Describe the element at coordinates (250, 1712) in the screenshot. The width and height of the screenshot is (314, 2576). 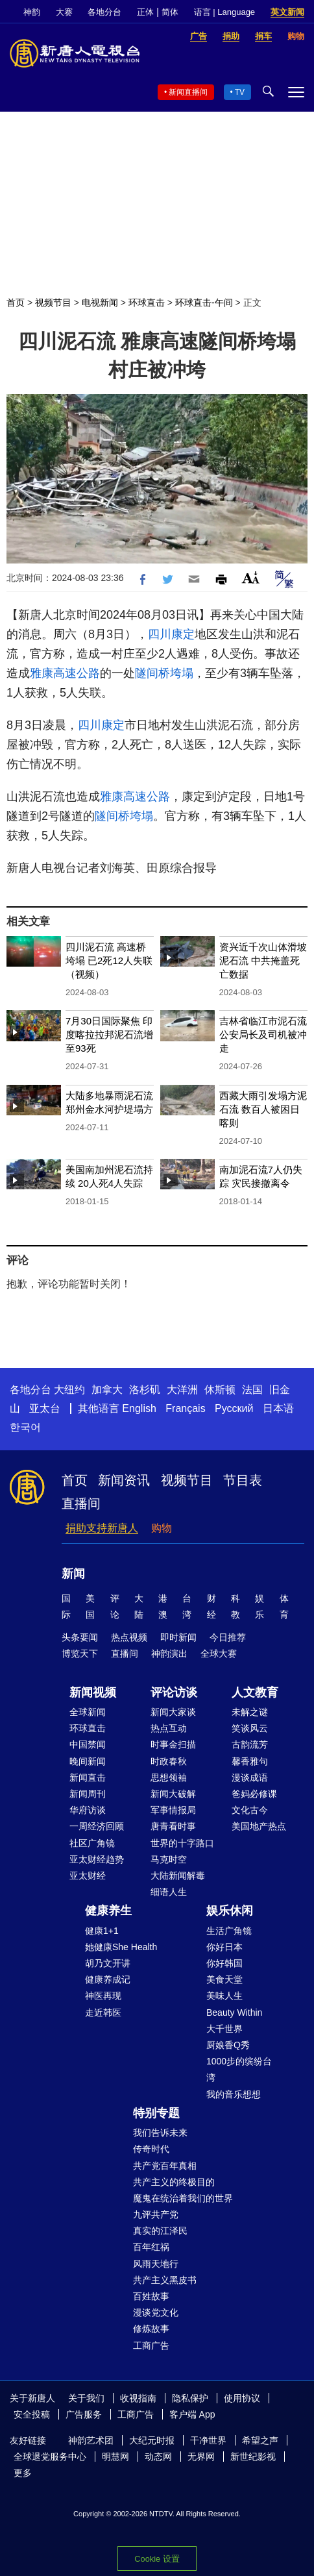
I see `未解之谜` at that location.